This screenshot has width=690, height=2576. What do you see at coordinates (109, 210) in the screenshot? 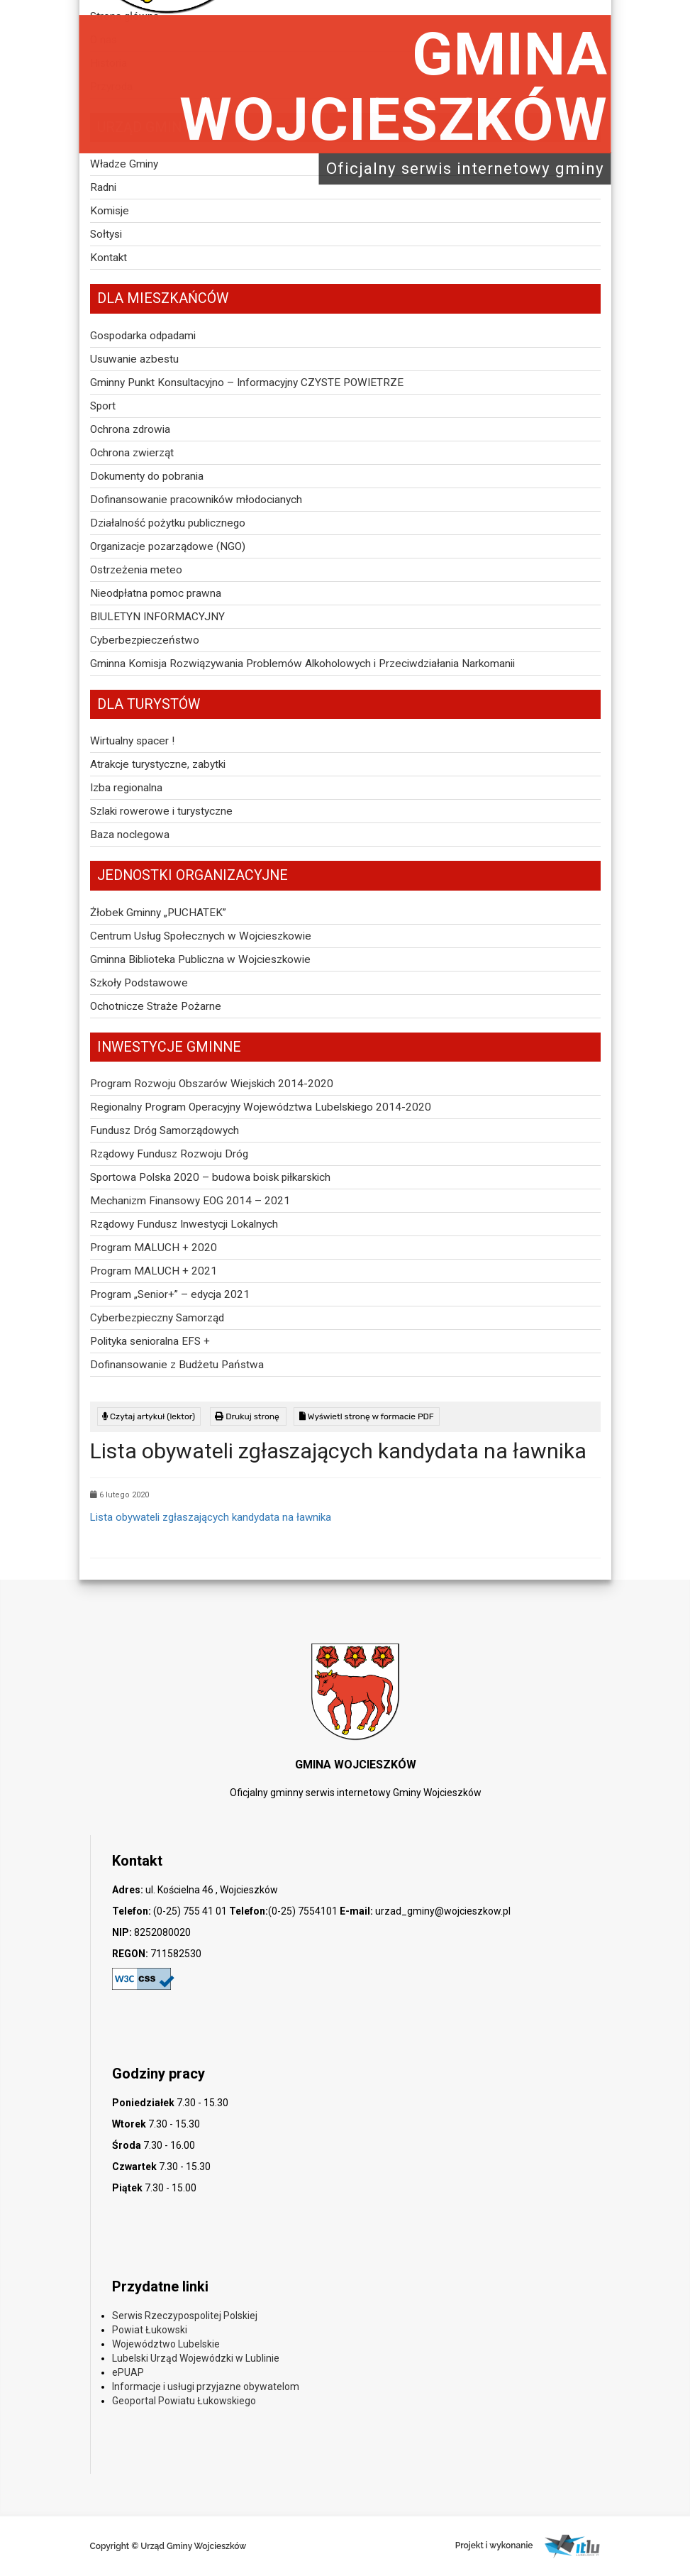
I see `Komisje` at bounding box center [109, 210].